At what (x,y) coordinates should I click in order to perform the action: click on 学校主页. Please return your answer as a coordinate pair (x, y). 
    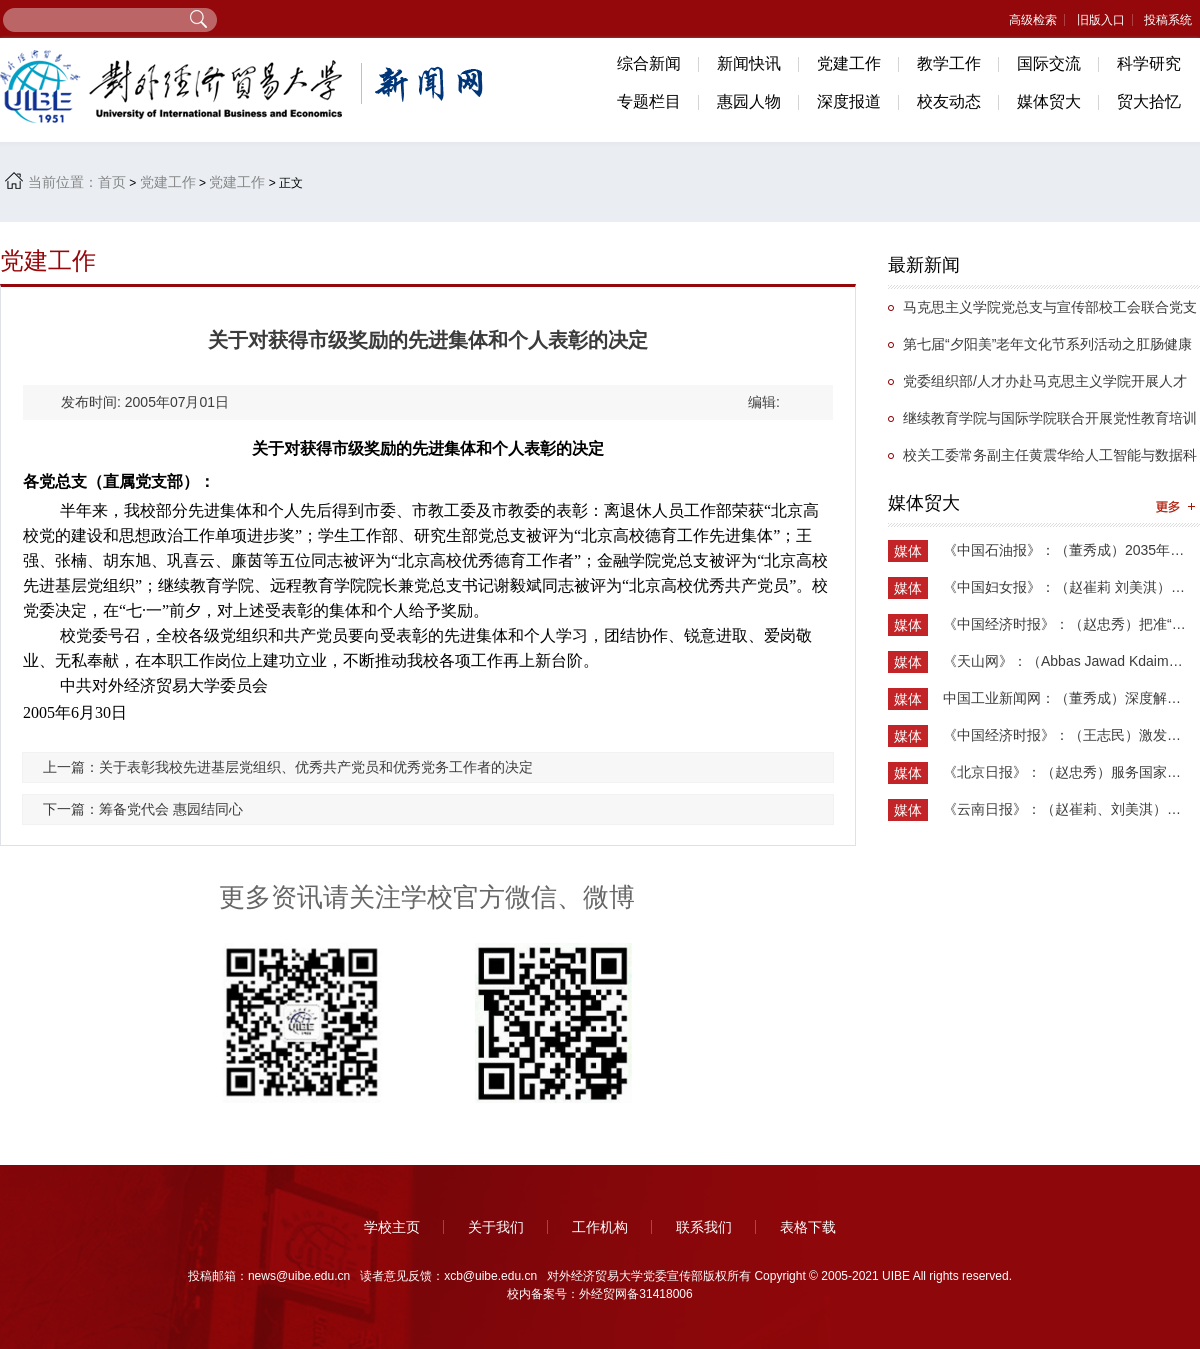
    Looking at the image, I should click on (392, 1227).